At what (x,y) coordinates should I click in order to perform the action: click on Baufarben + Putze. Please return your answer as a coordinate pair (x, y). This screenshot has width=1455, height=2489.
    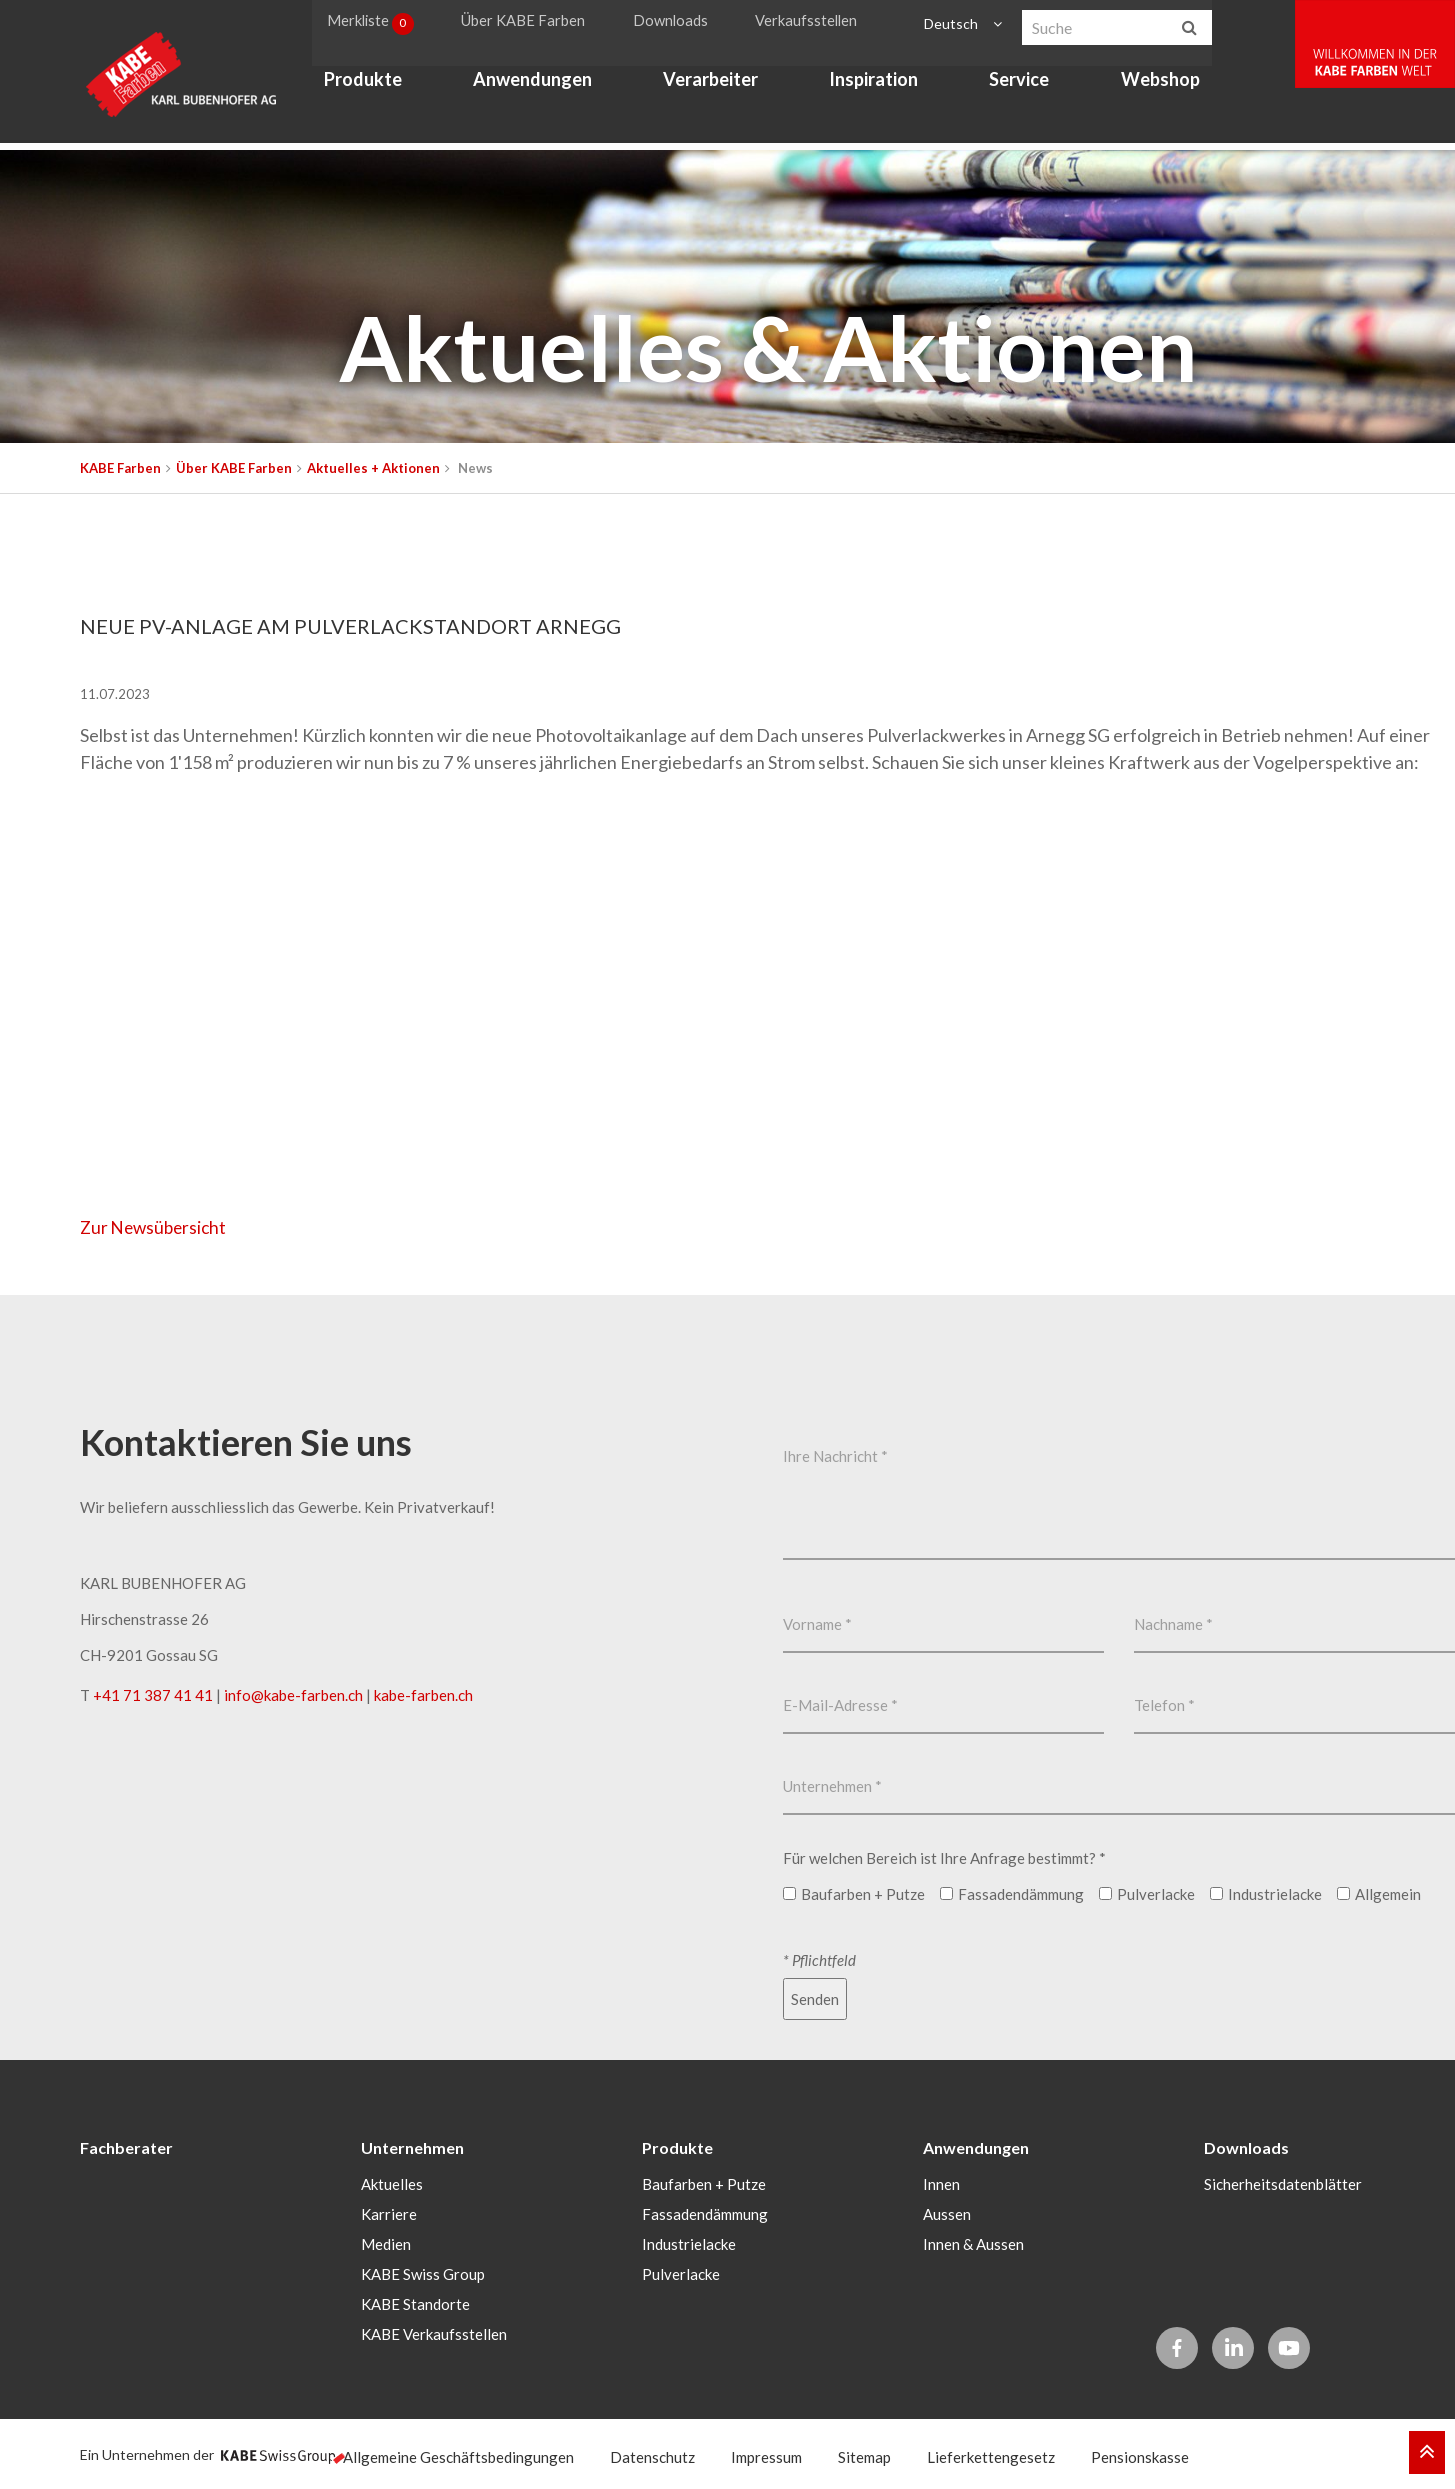
    Looking at the image, I should click on (704, 2182).